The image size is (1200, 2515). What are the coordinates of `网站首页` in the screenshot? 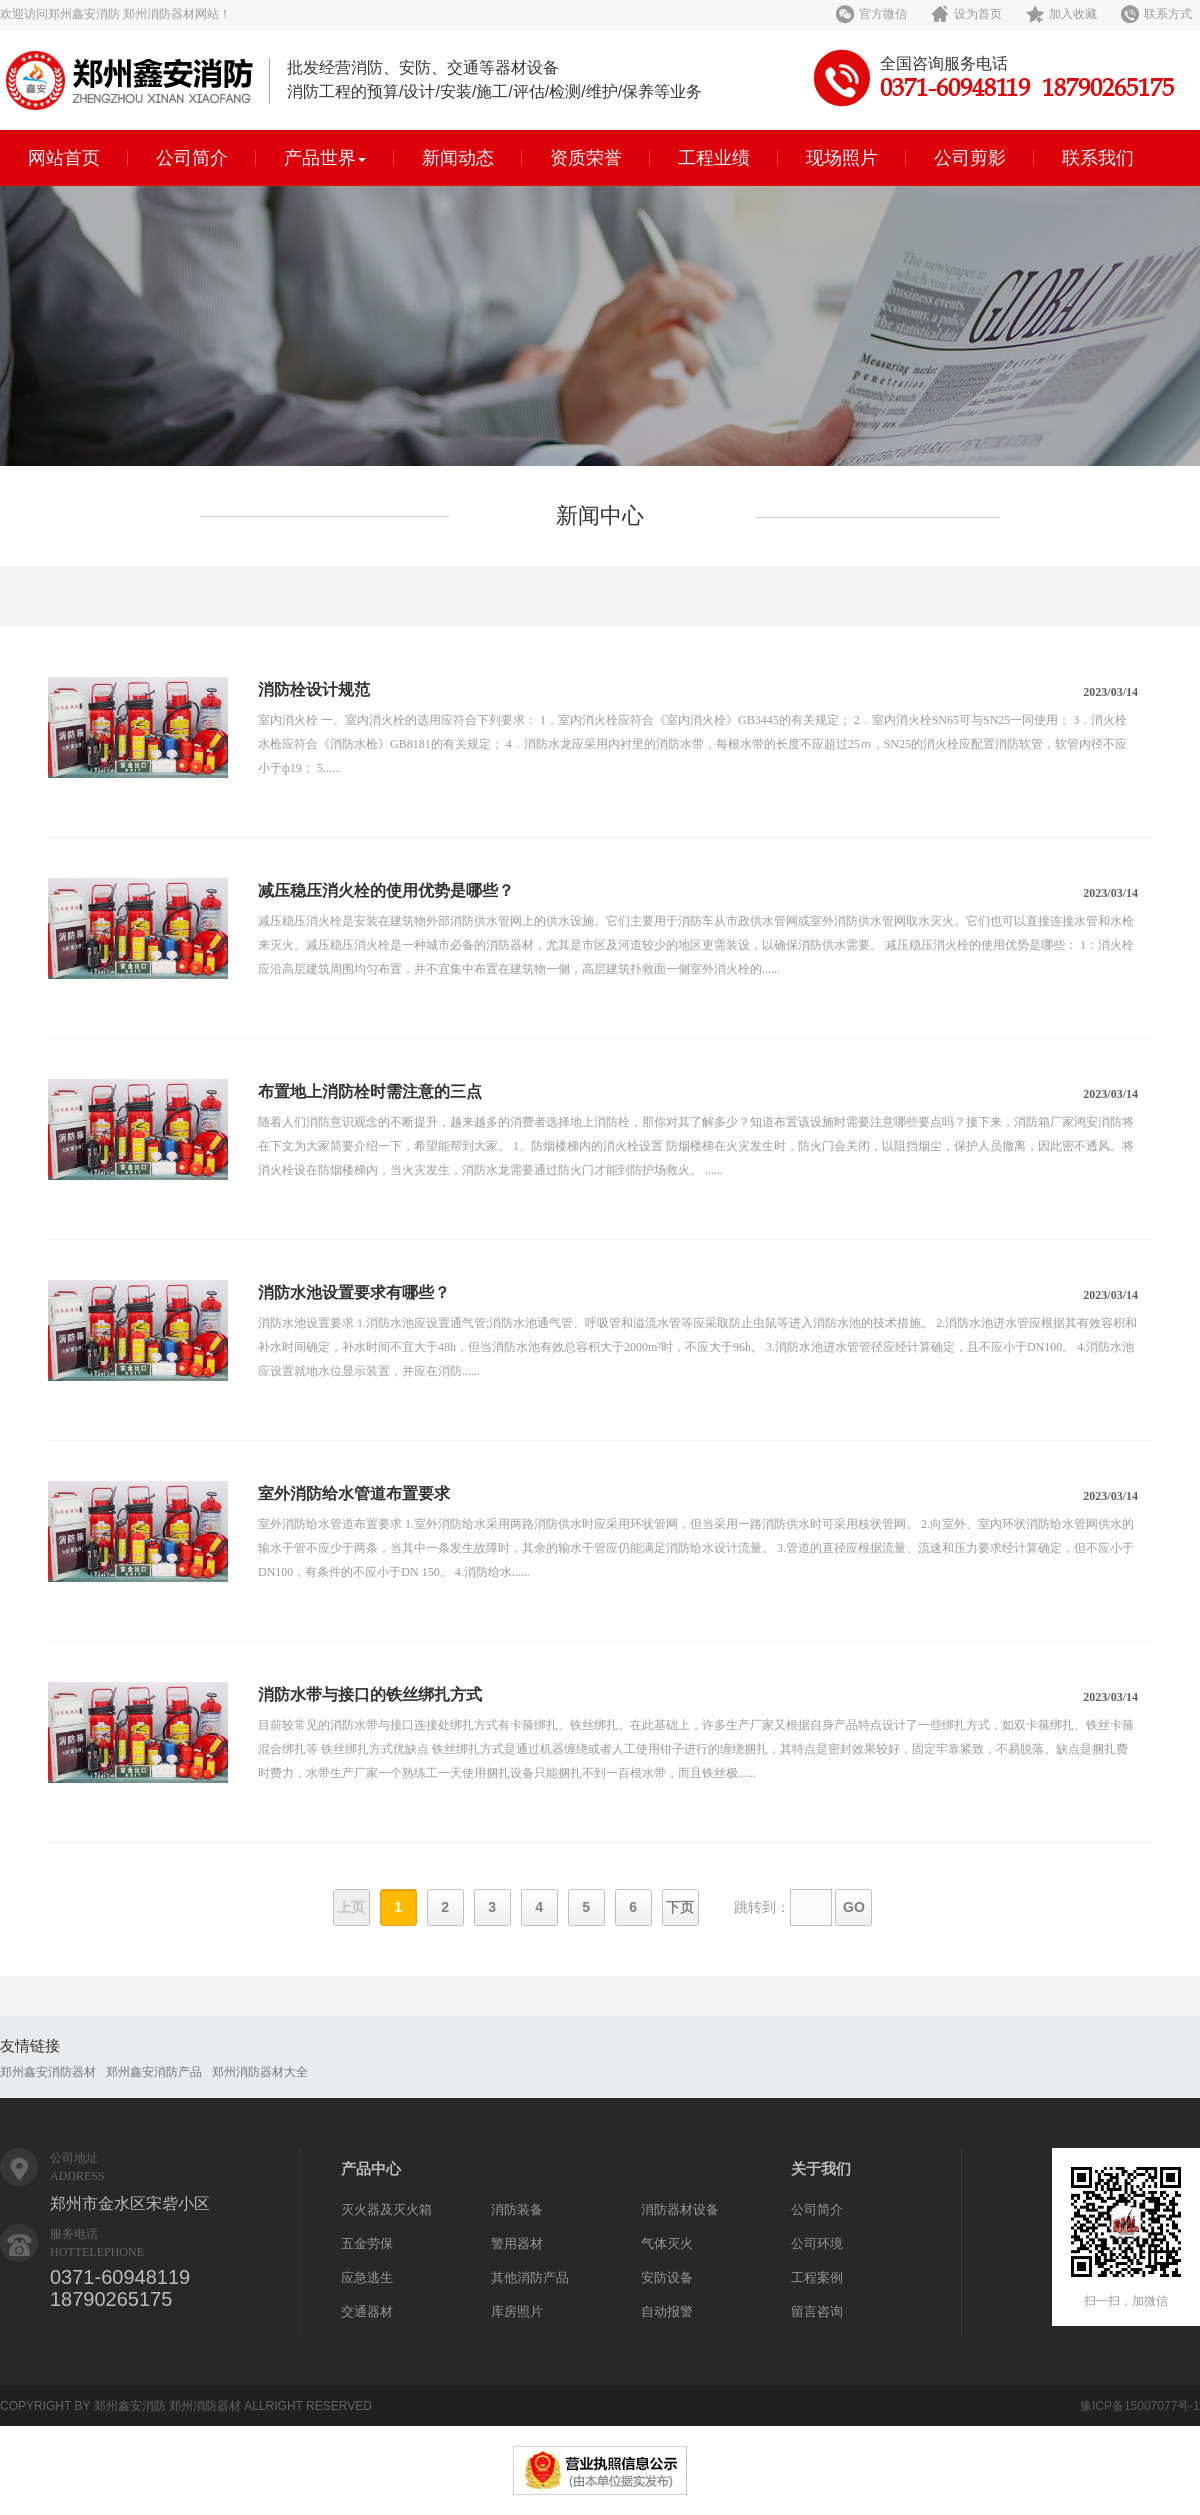 It's located at (64, 158).